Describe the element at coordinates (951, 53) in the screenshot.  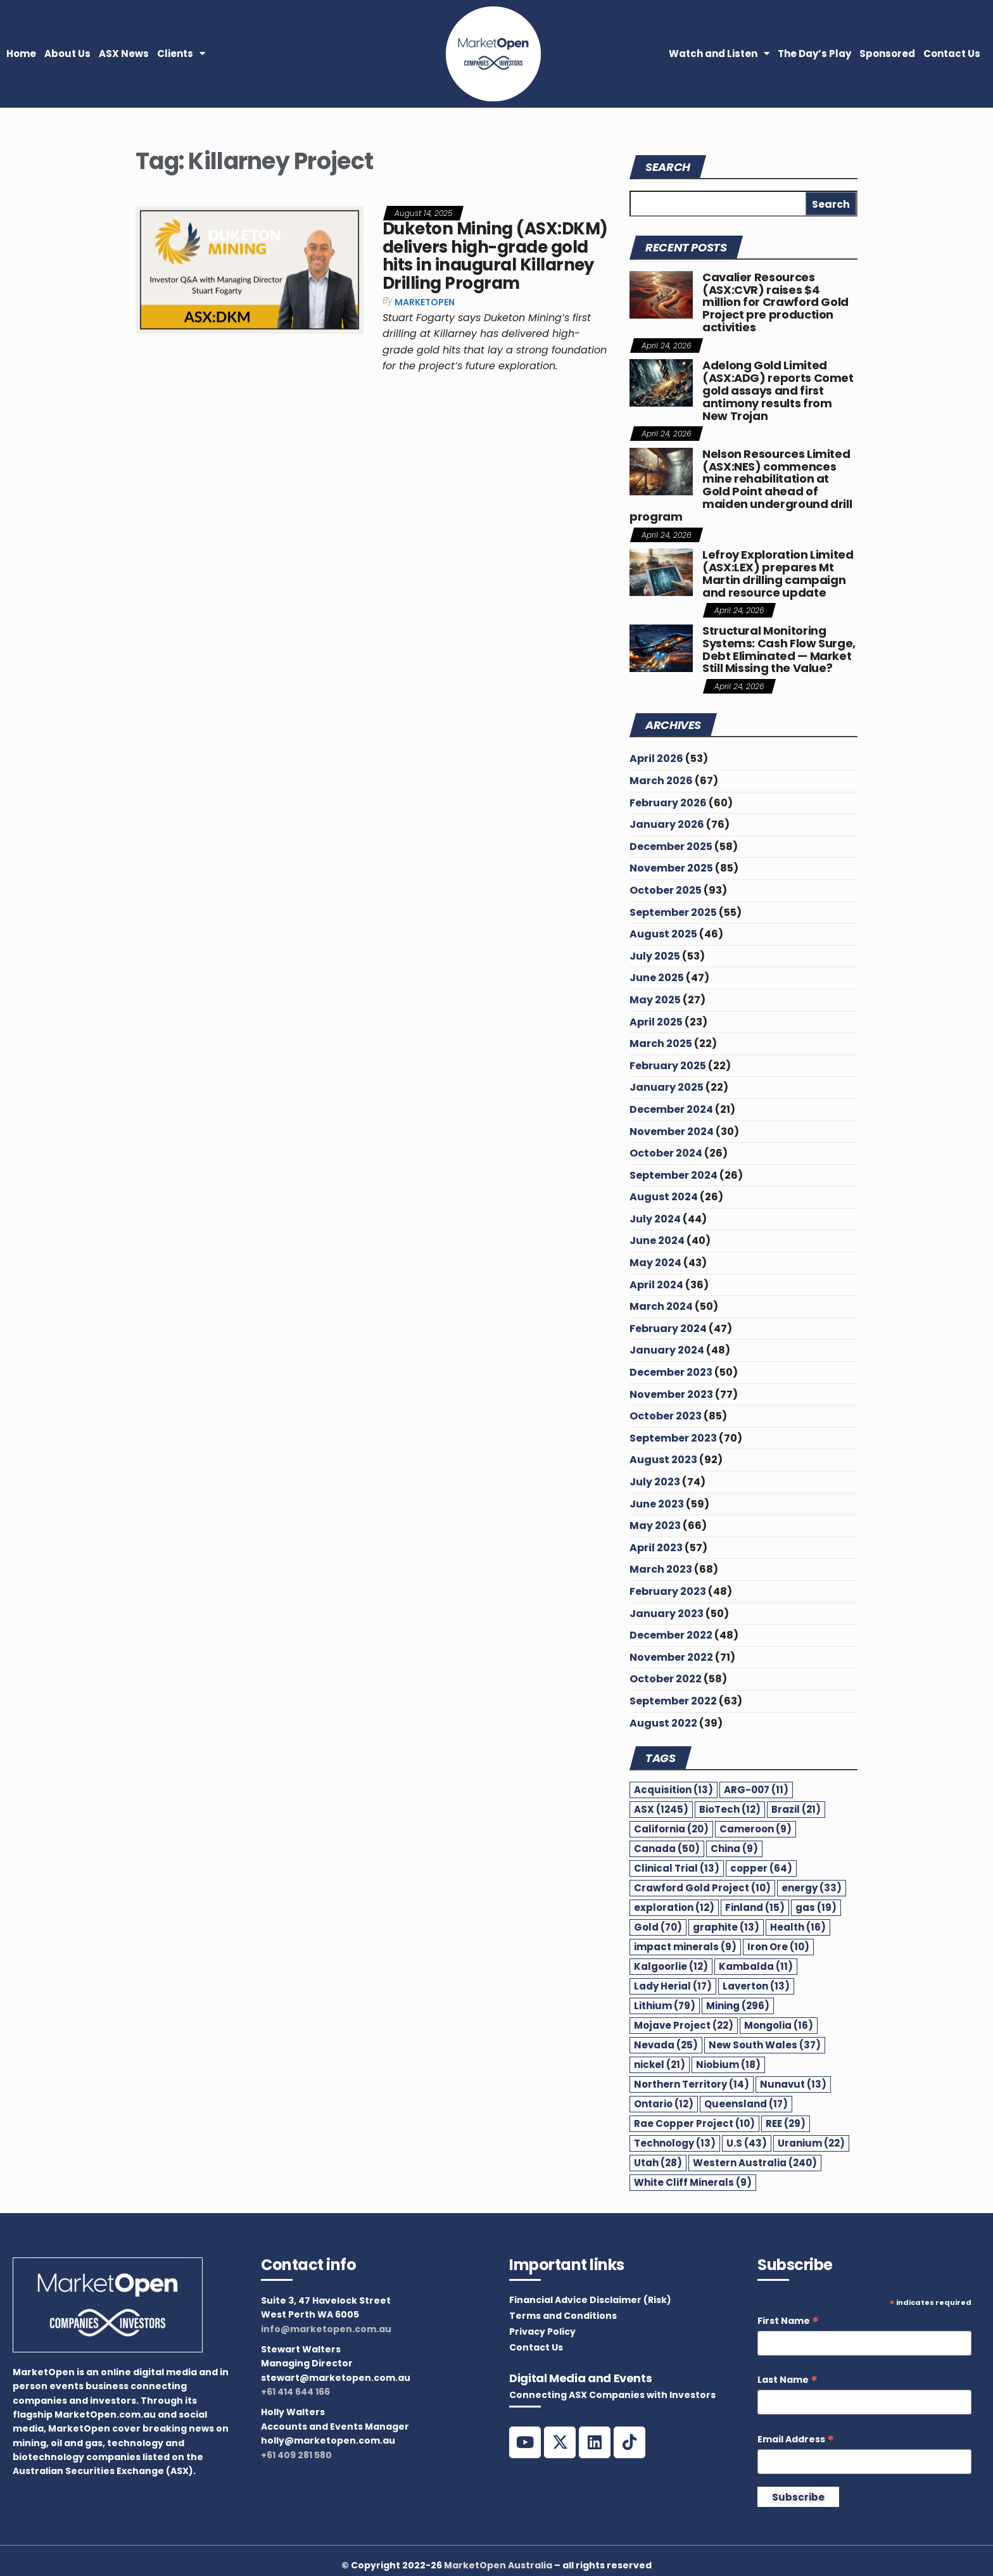
I see `Contact Us` at that location.